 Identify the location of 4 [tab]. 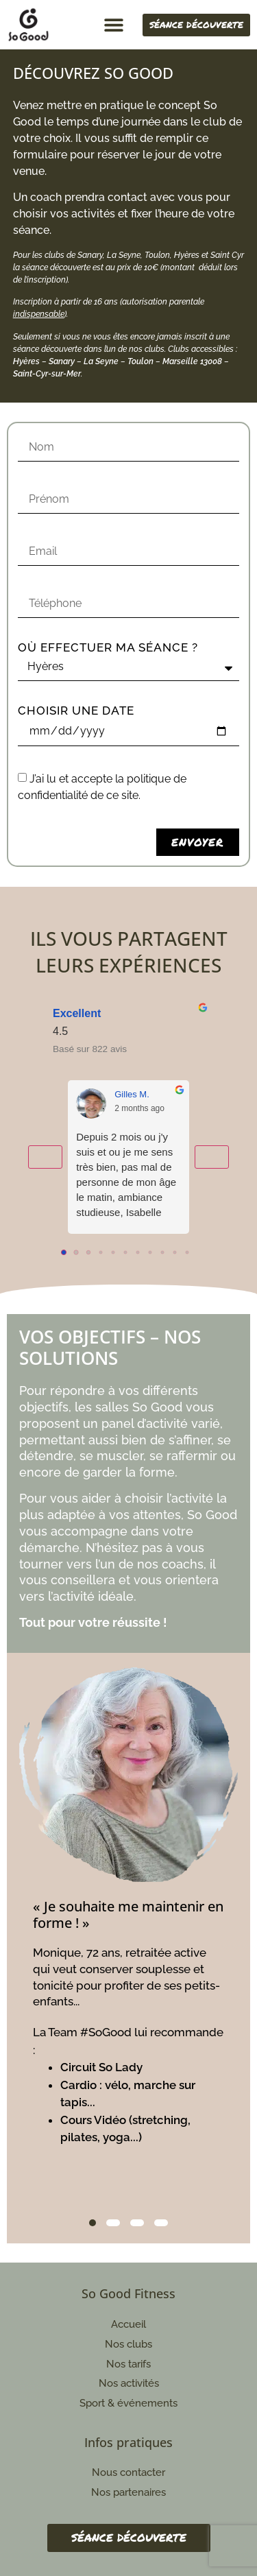
(161, 2222).